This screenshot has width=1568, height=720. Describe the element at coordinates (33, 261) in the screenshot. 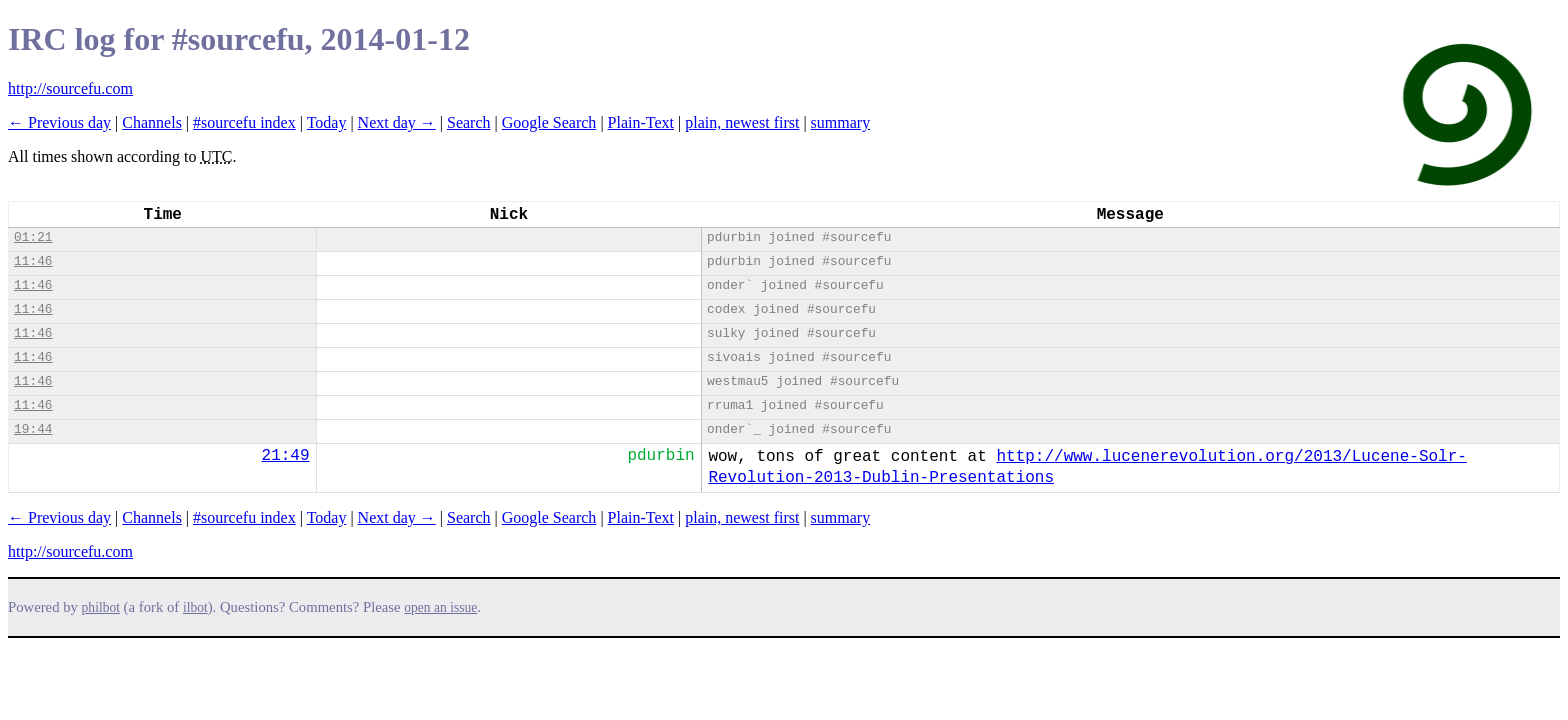

I see `11:46` at that location.